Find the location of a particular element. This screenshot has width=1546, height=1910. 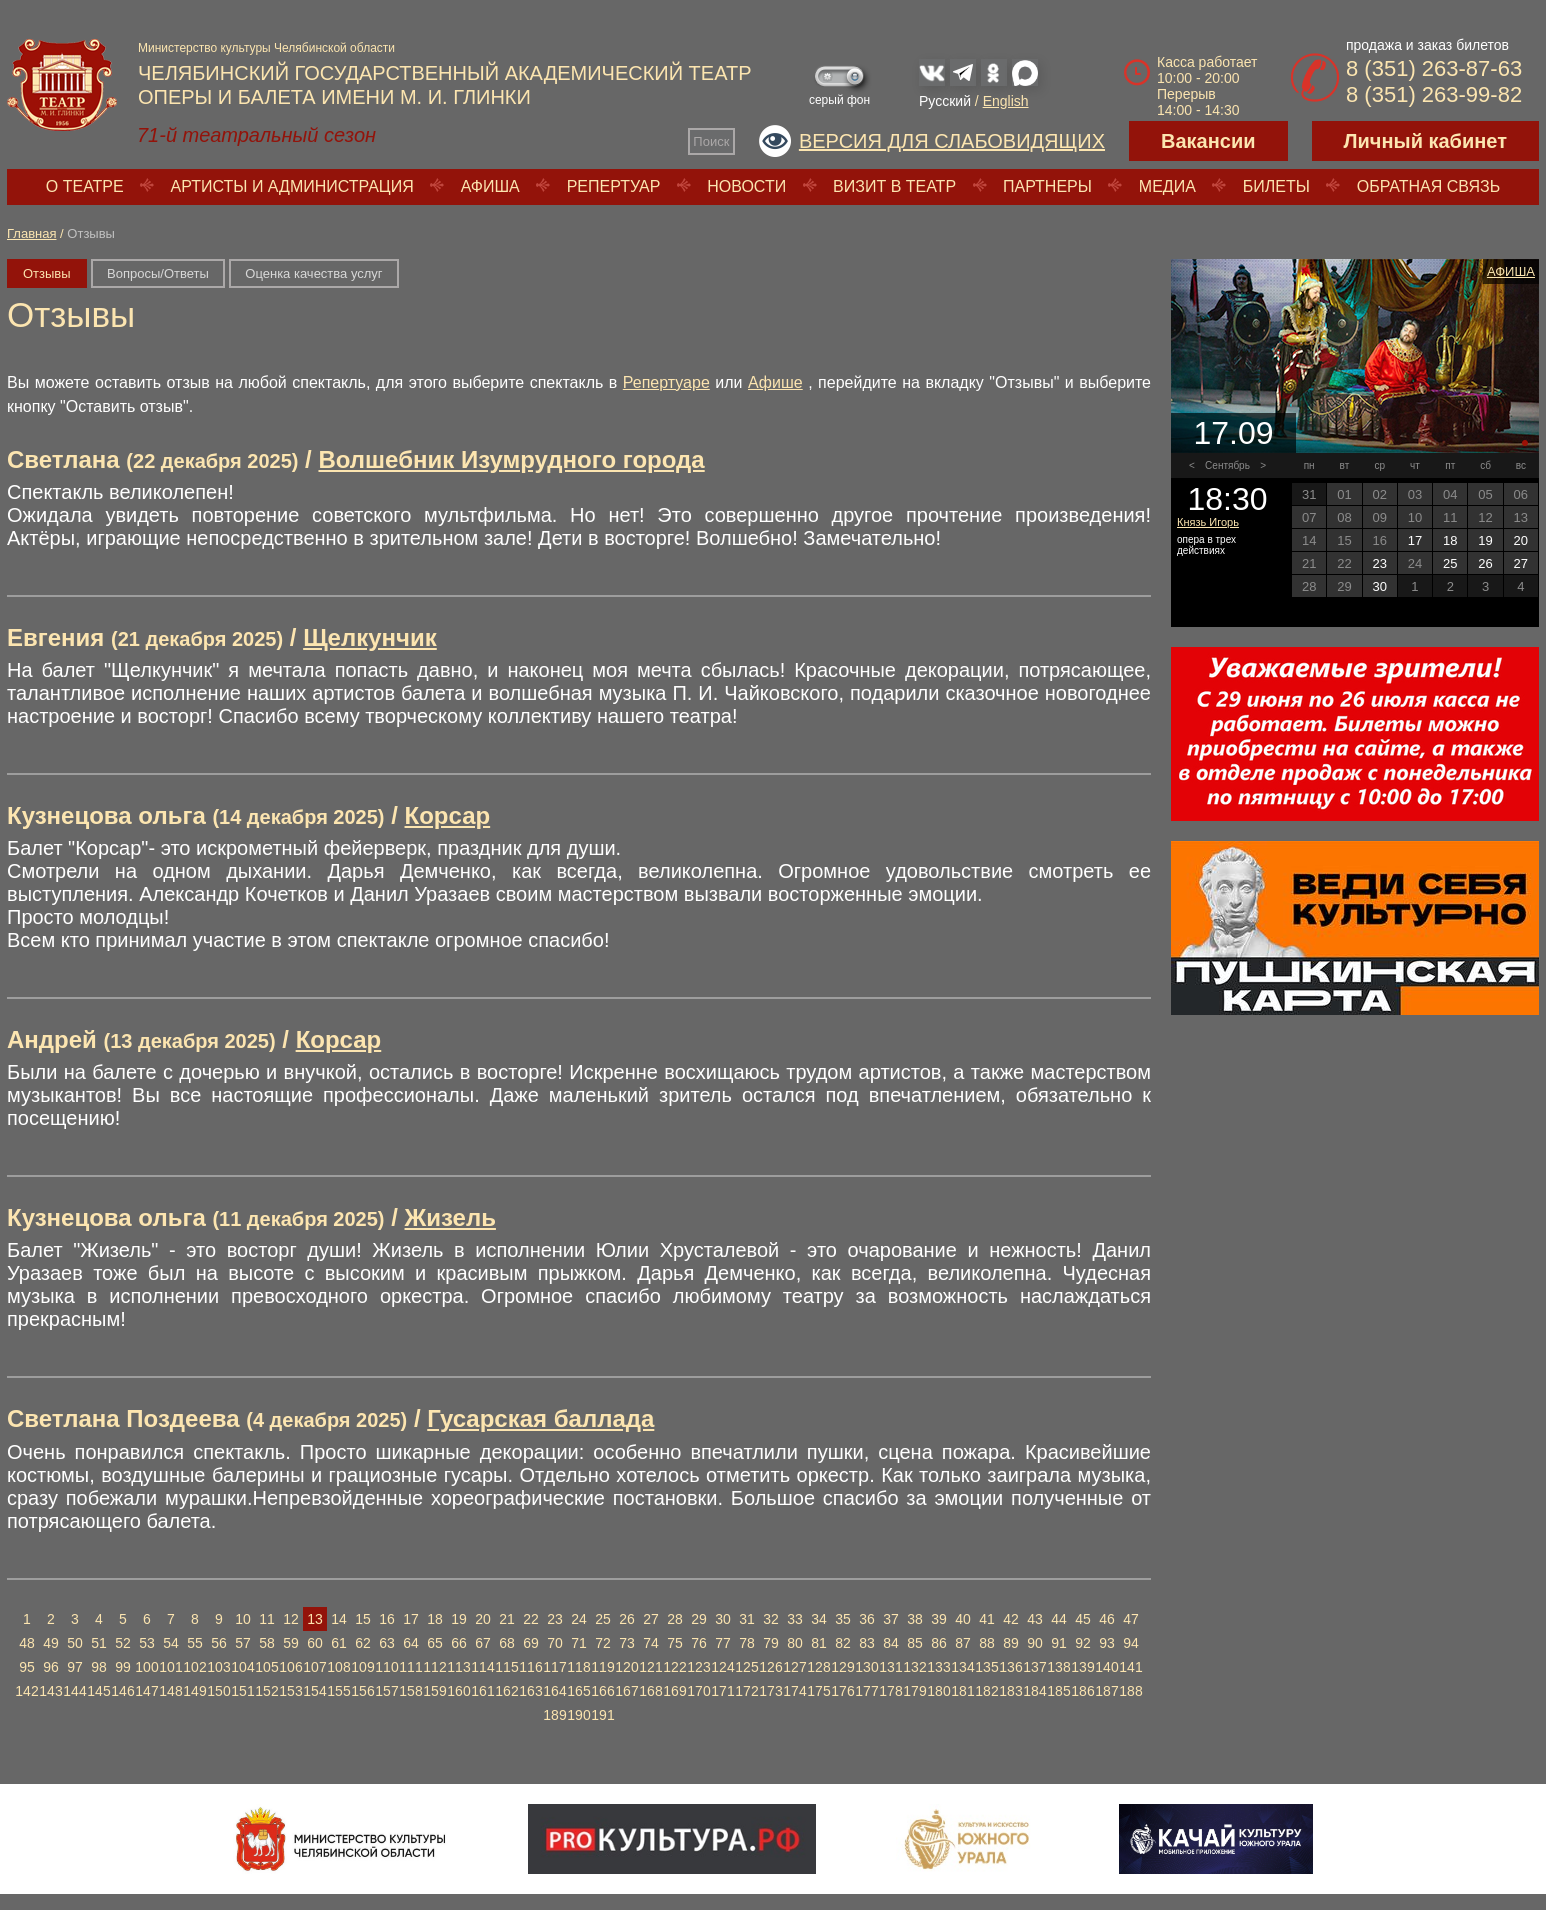

Новости is located at coordinates (746, 186).